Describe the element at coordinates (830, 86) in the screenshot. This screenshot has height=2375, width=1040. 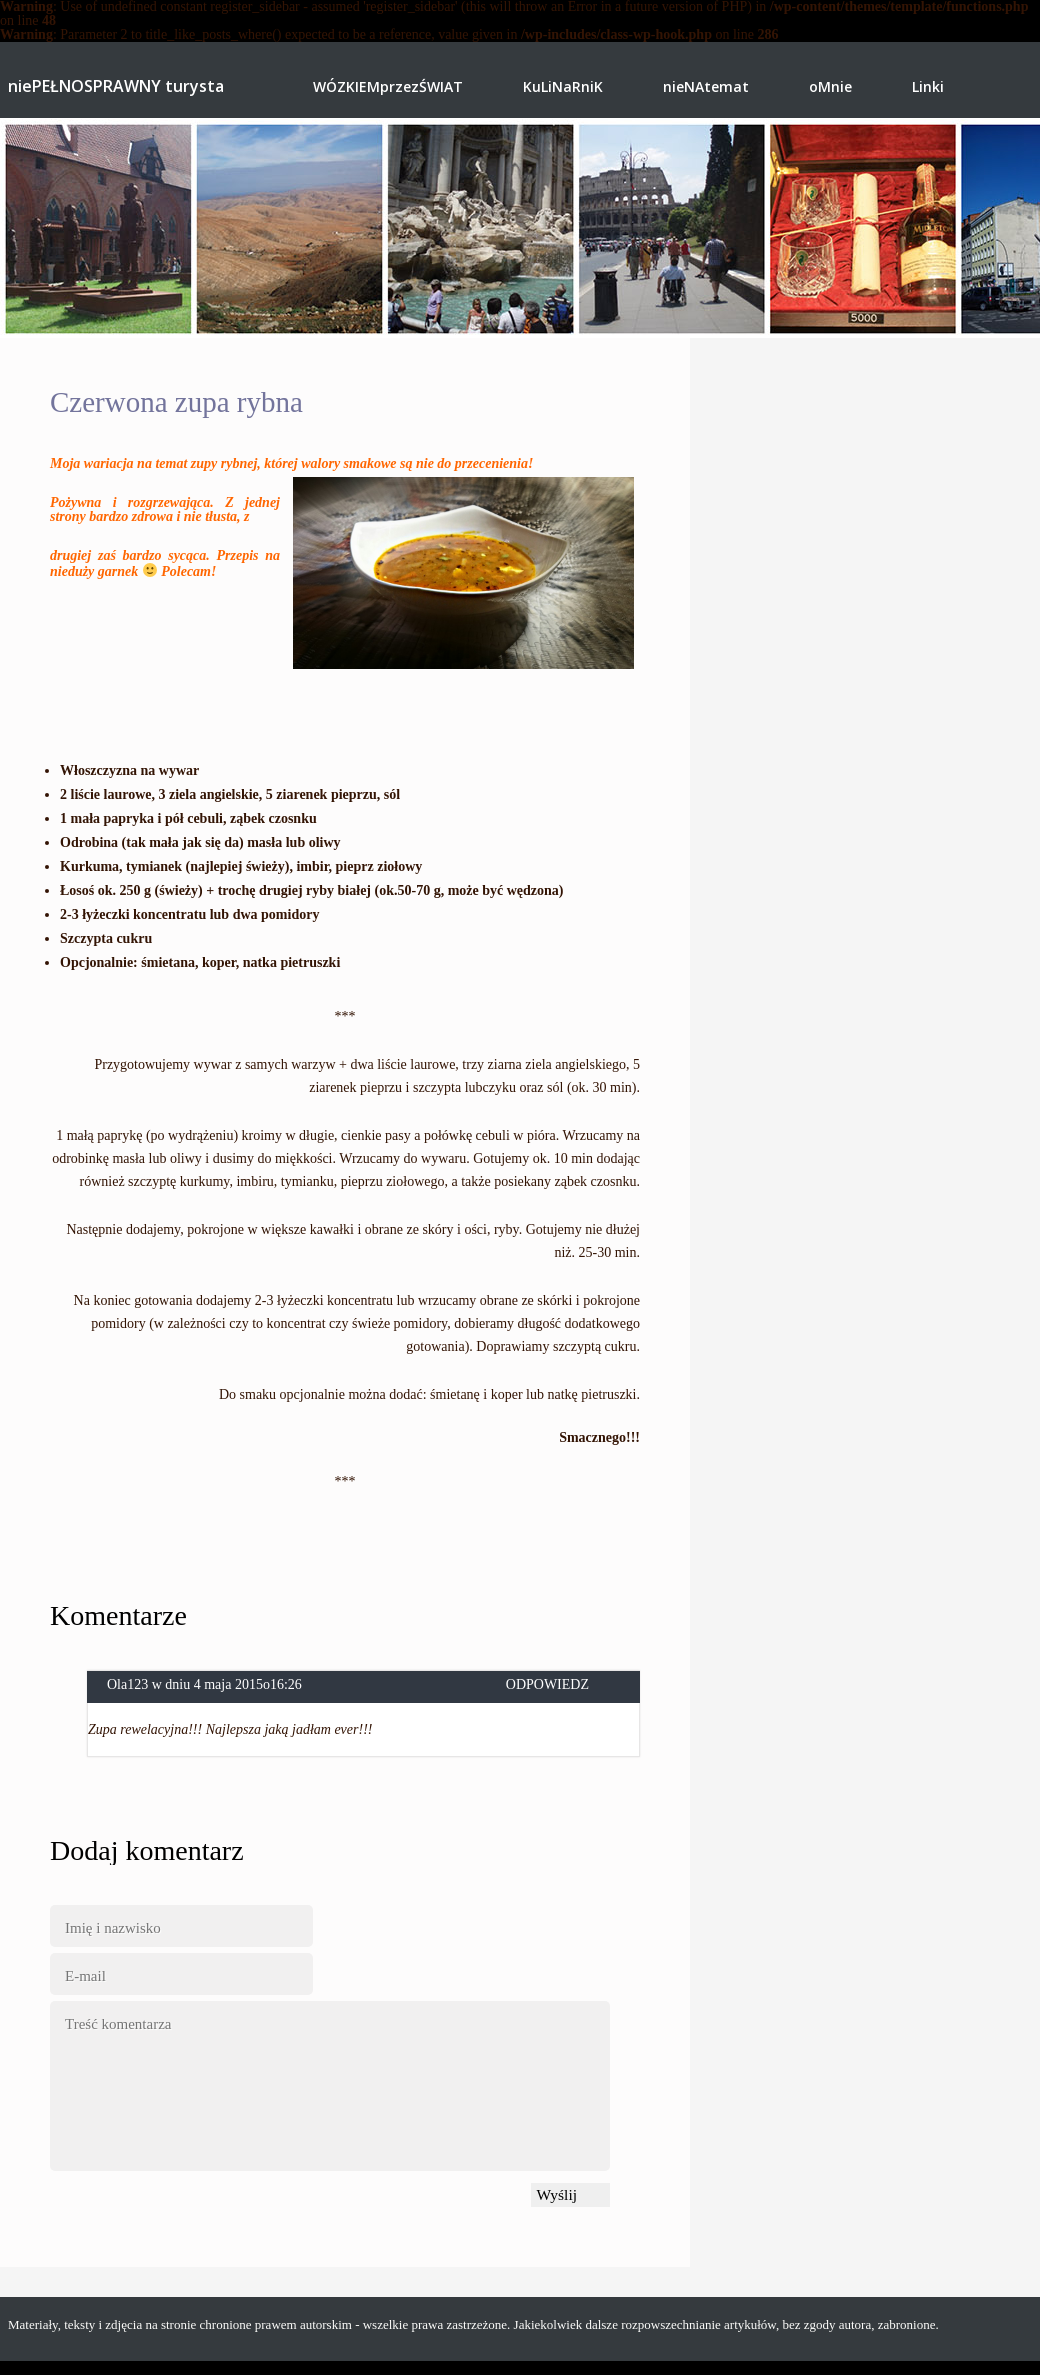
I see `oMnie` at that location.